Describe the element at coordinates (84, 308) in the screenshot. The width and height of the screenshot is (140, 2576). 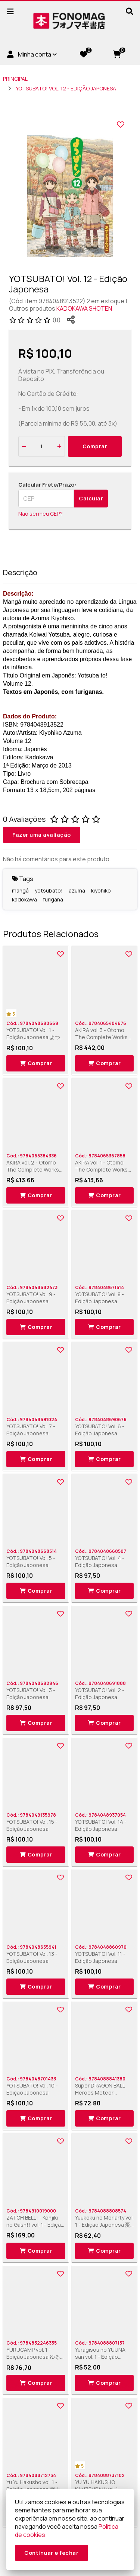
I see `KADOKAWA SHOTEN` at that location.